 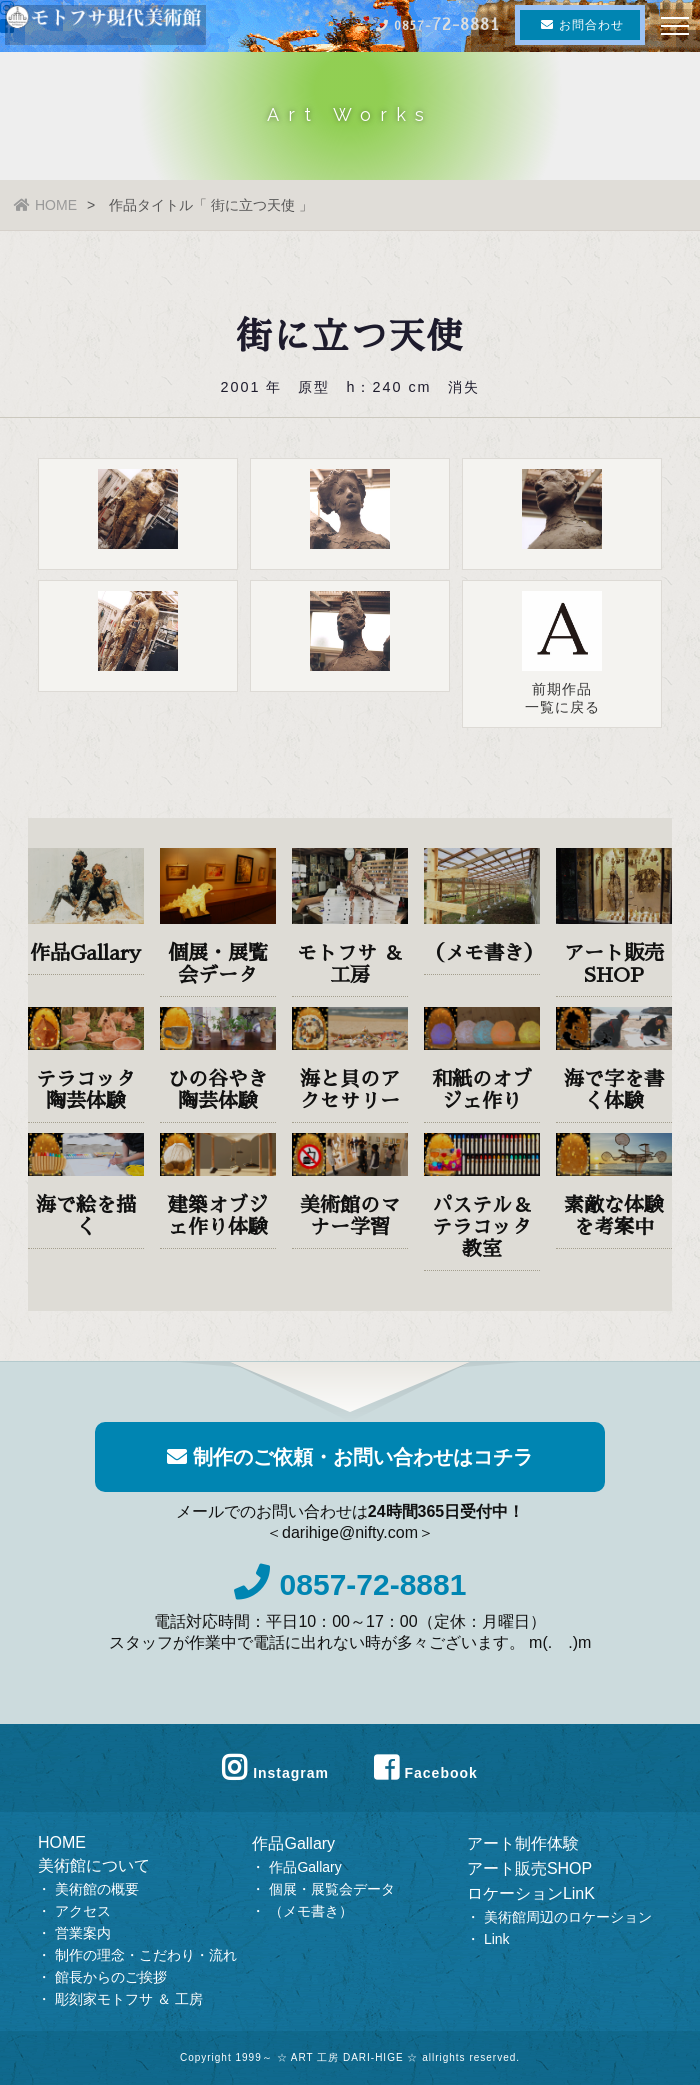 I want to click on 制作のご依頼・お問い合わせはコチラ, so click(x=350, y=1457).